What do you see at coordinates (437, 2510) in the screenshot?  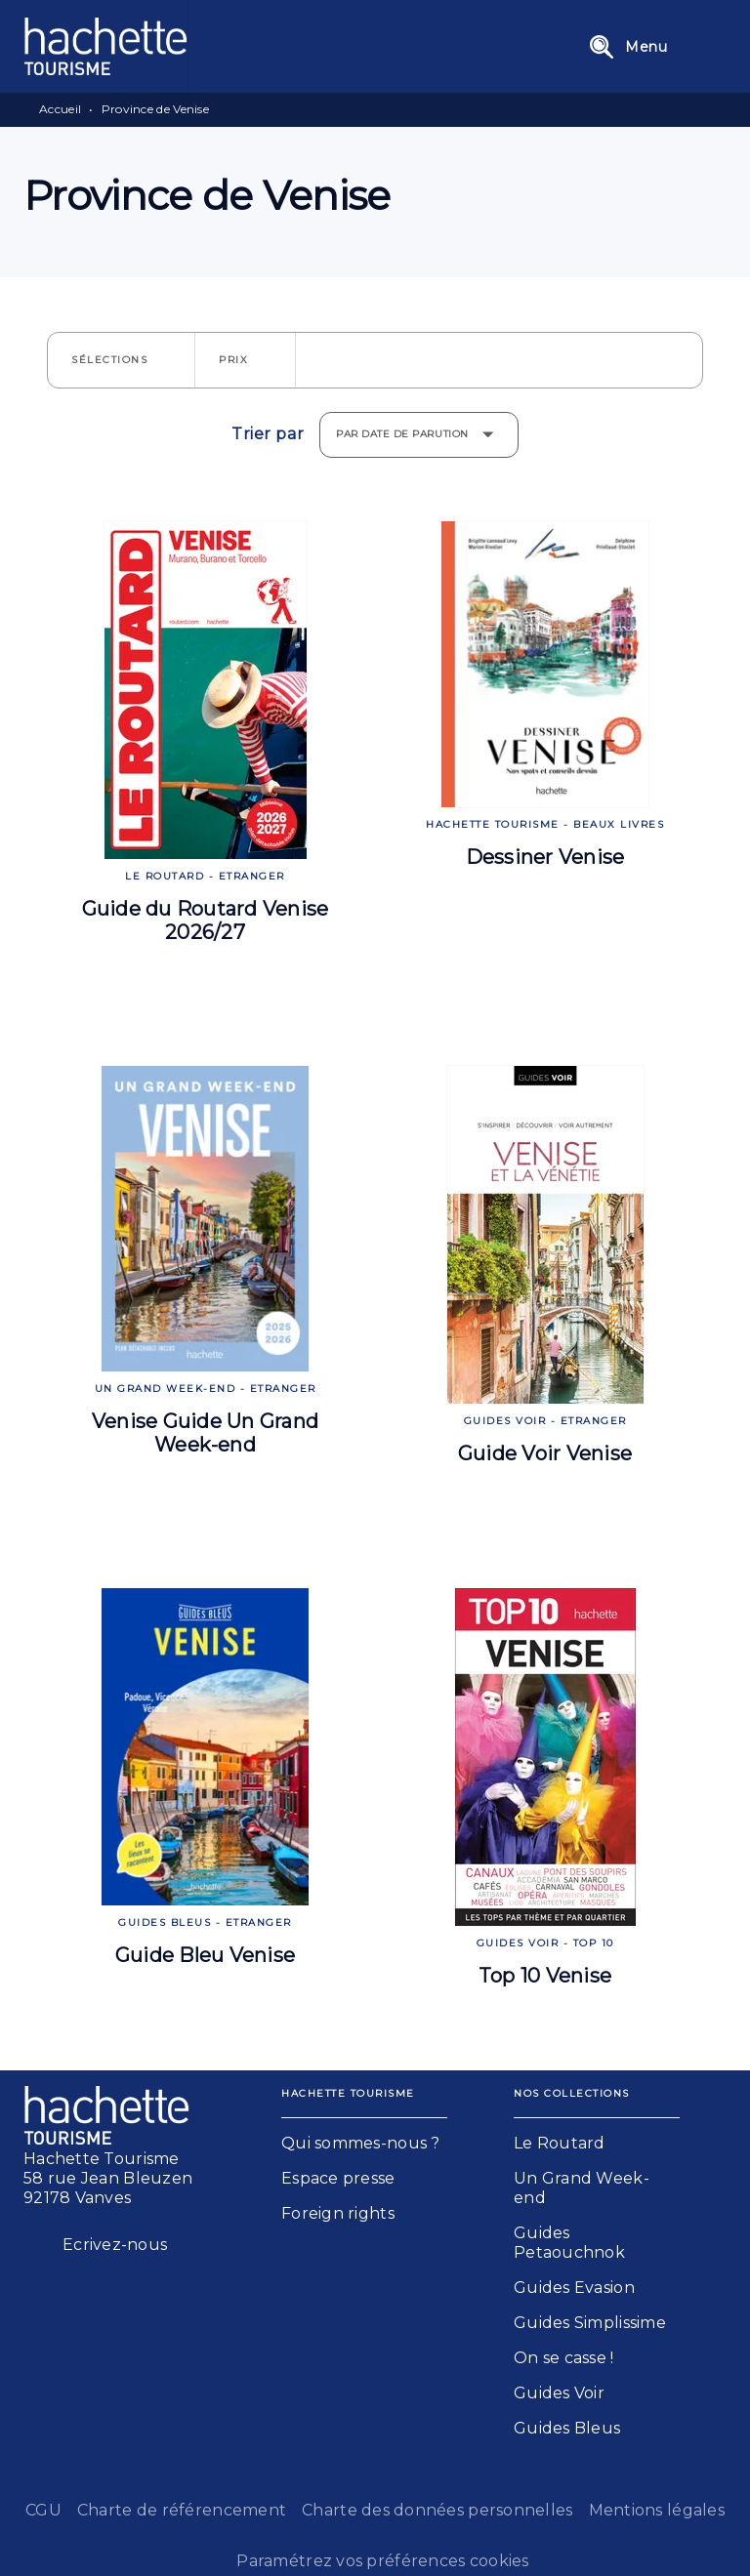 I see `Charte des données personnelles` at bounding box center [437, 2510].